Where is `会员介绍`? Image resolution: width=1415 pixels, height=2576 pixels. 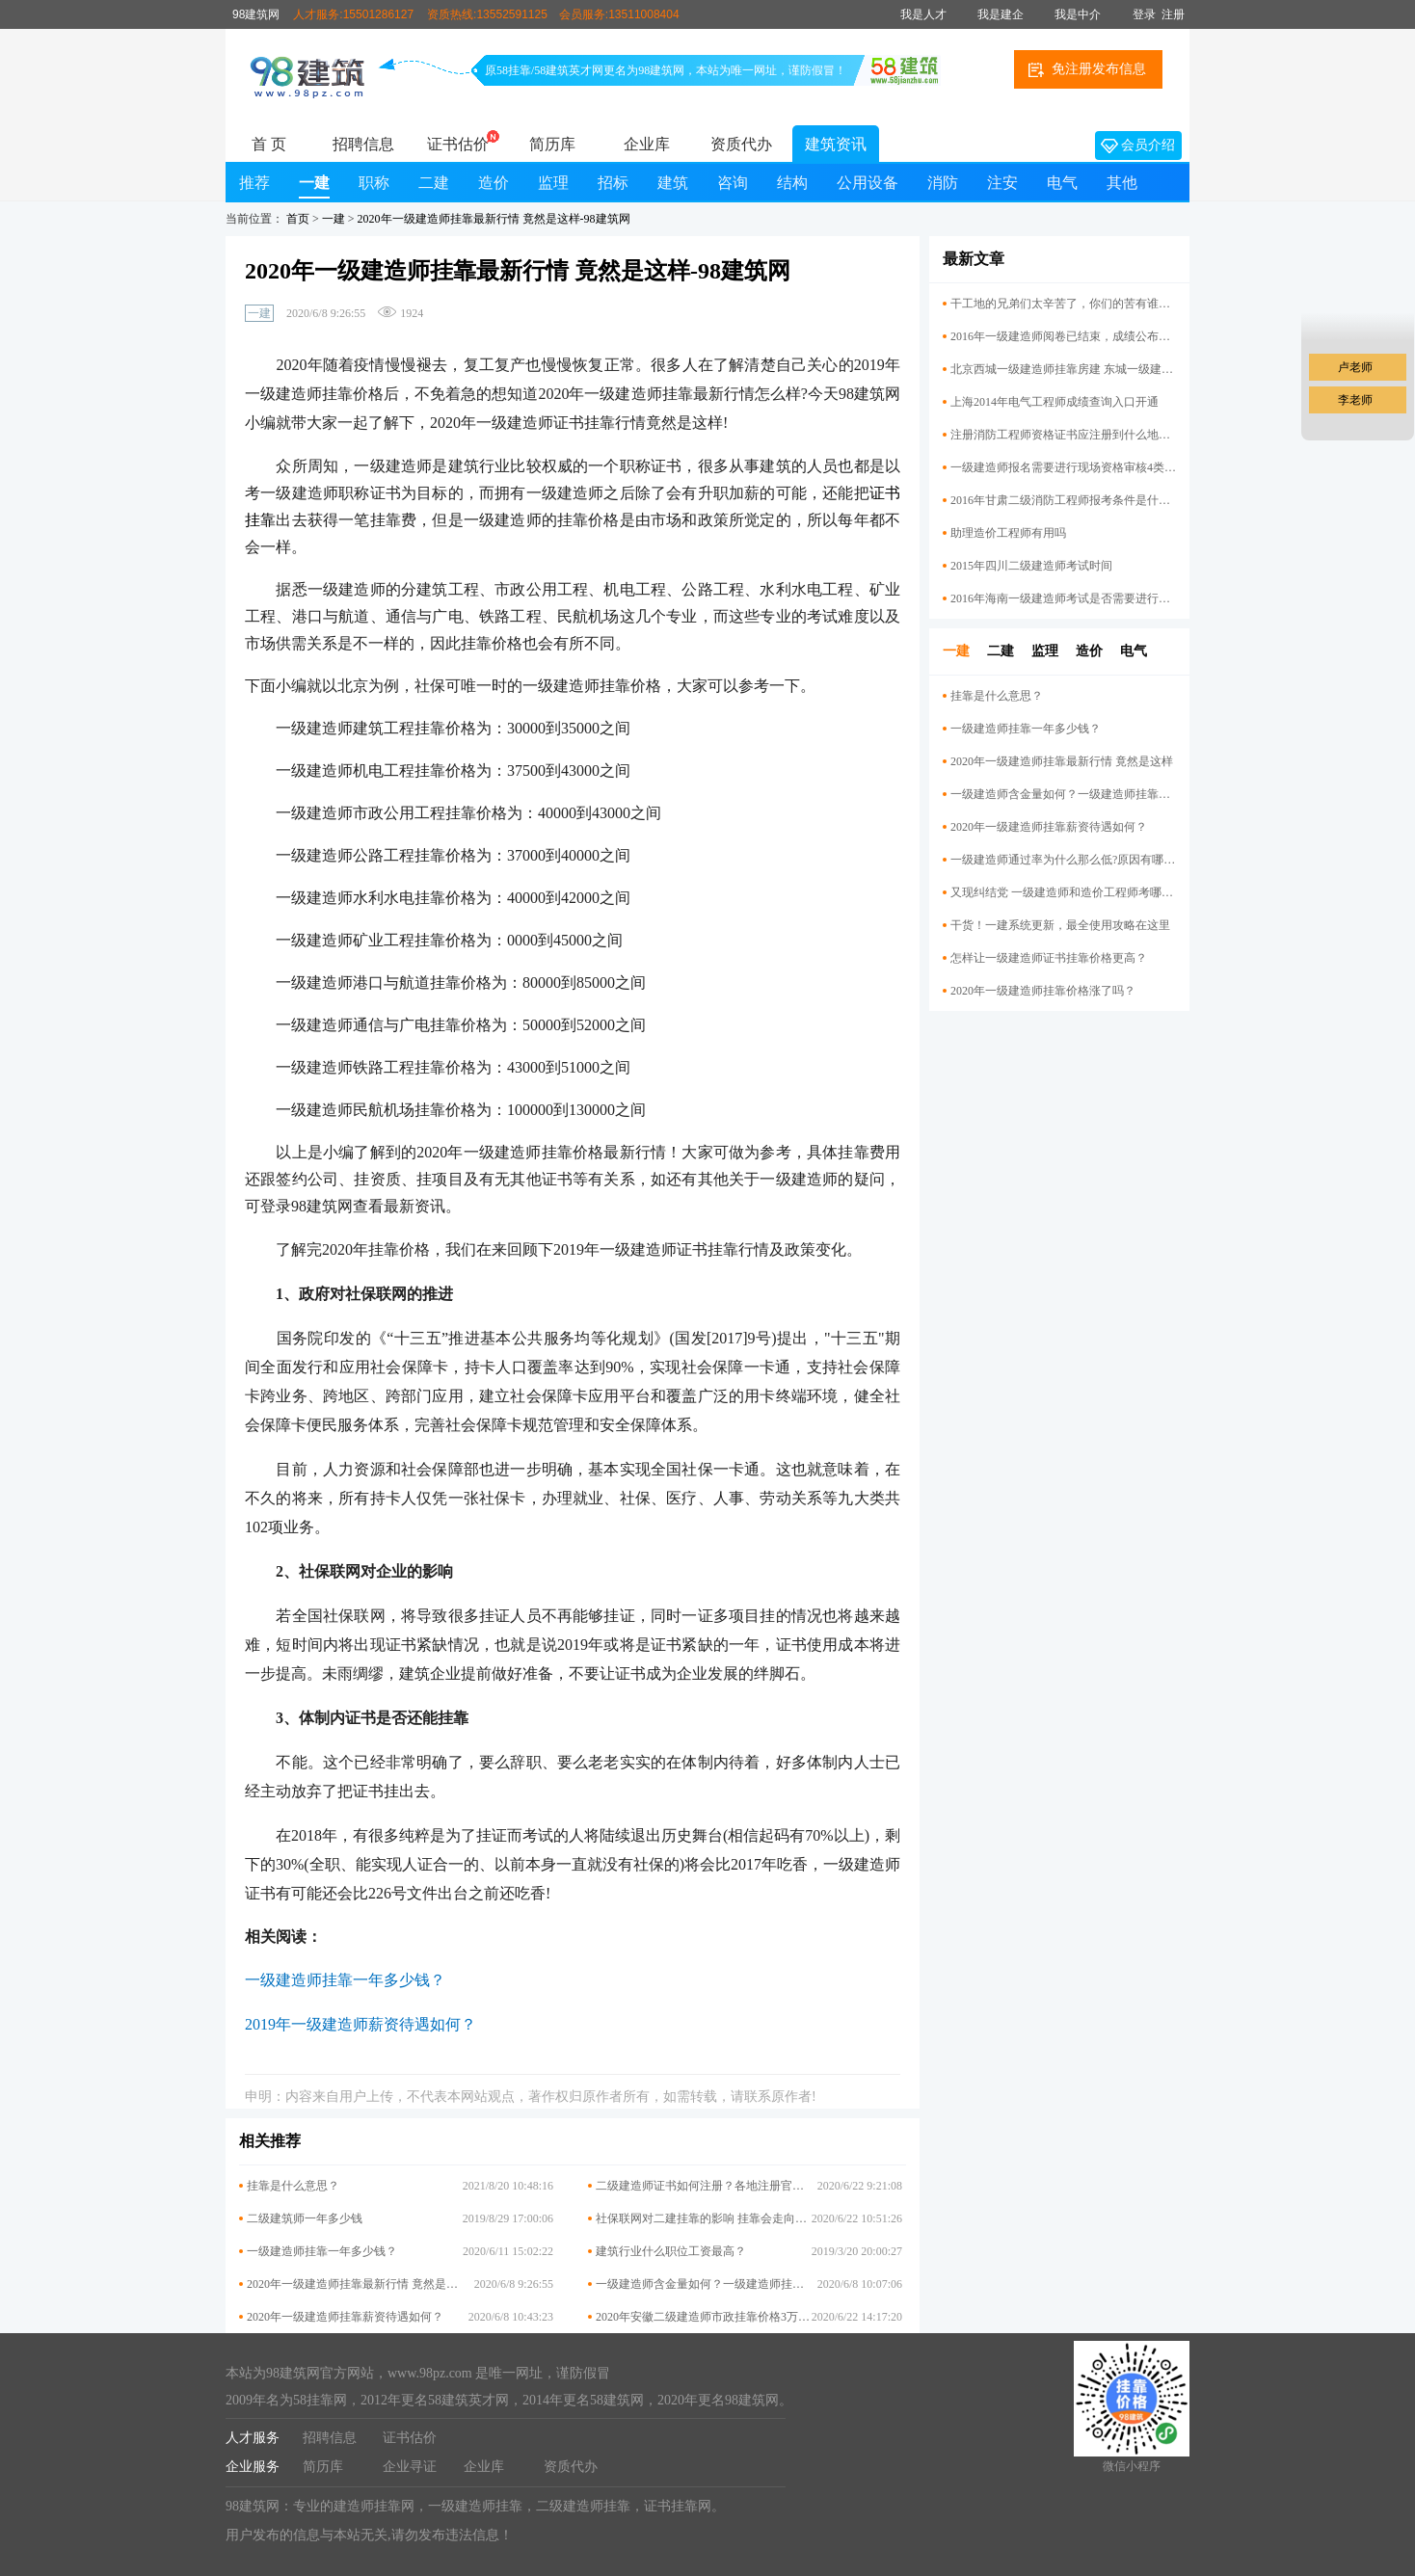 会员介绍 is located at coordinates (1138, 145).